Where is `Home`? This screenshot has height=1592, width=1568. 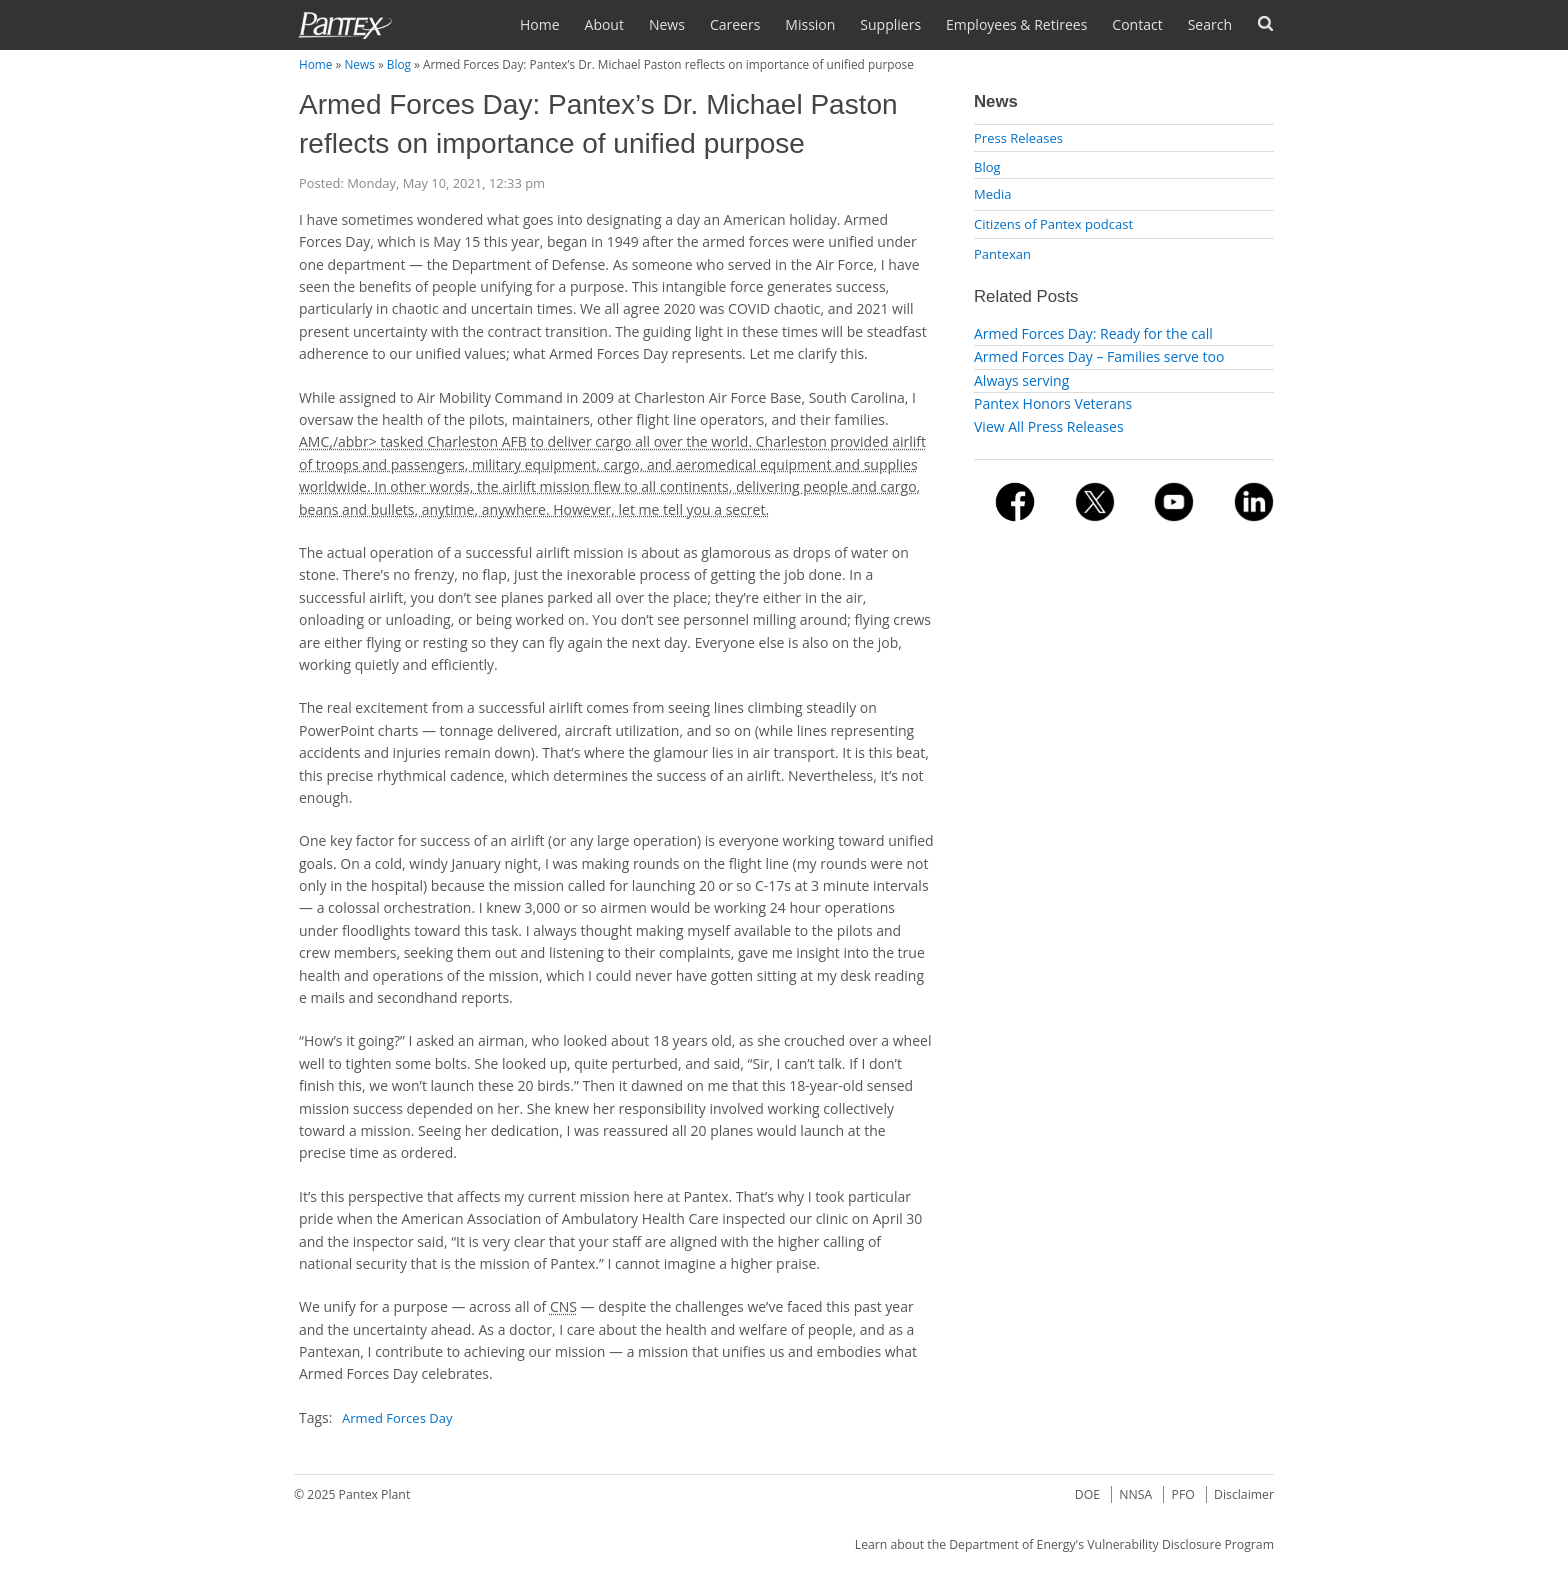 Home is located at coordinates (540, 24).